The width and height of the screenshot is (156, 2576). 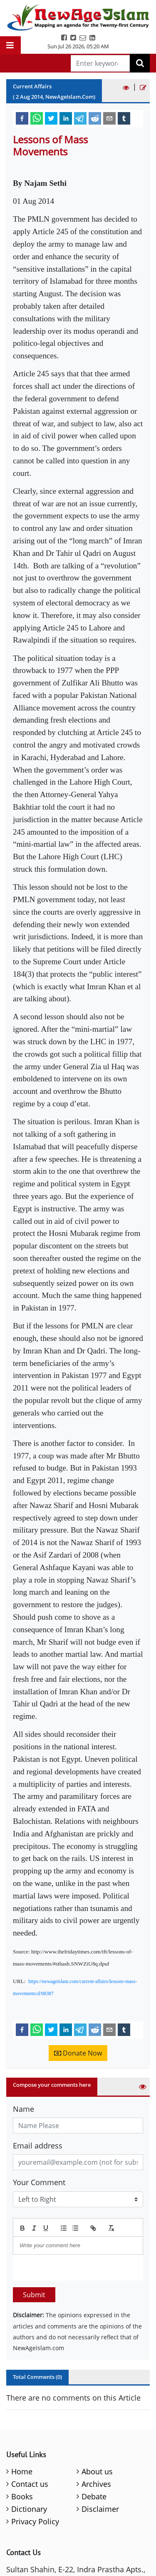 What do you see at coordinates (51, 118) in the screenshot?
I see `[twitter]` at bounding box center [51, 118].